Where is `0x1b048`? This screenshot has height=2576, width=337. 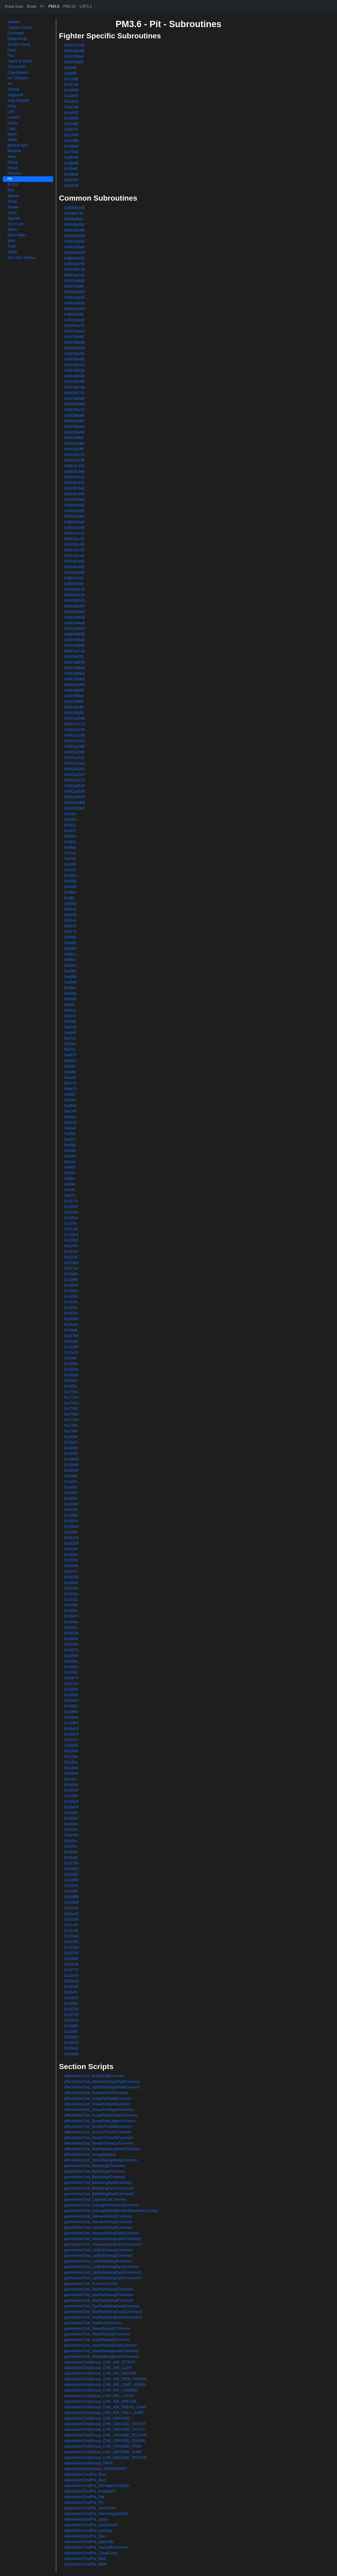 0x1b048 is located at coordinates (71, 118).